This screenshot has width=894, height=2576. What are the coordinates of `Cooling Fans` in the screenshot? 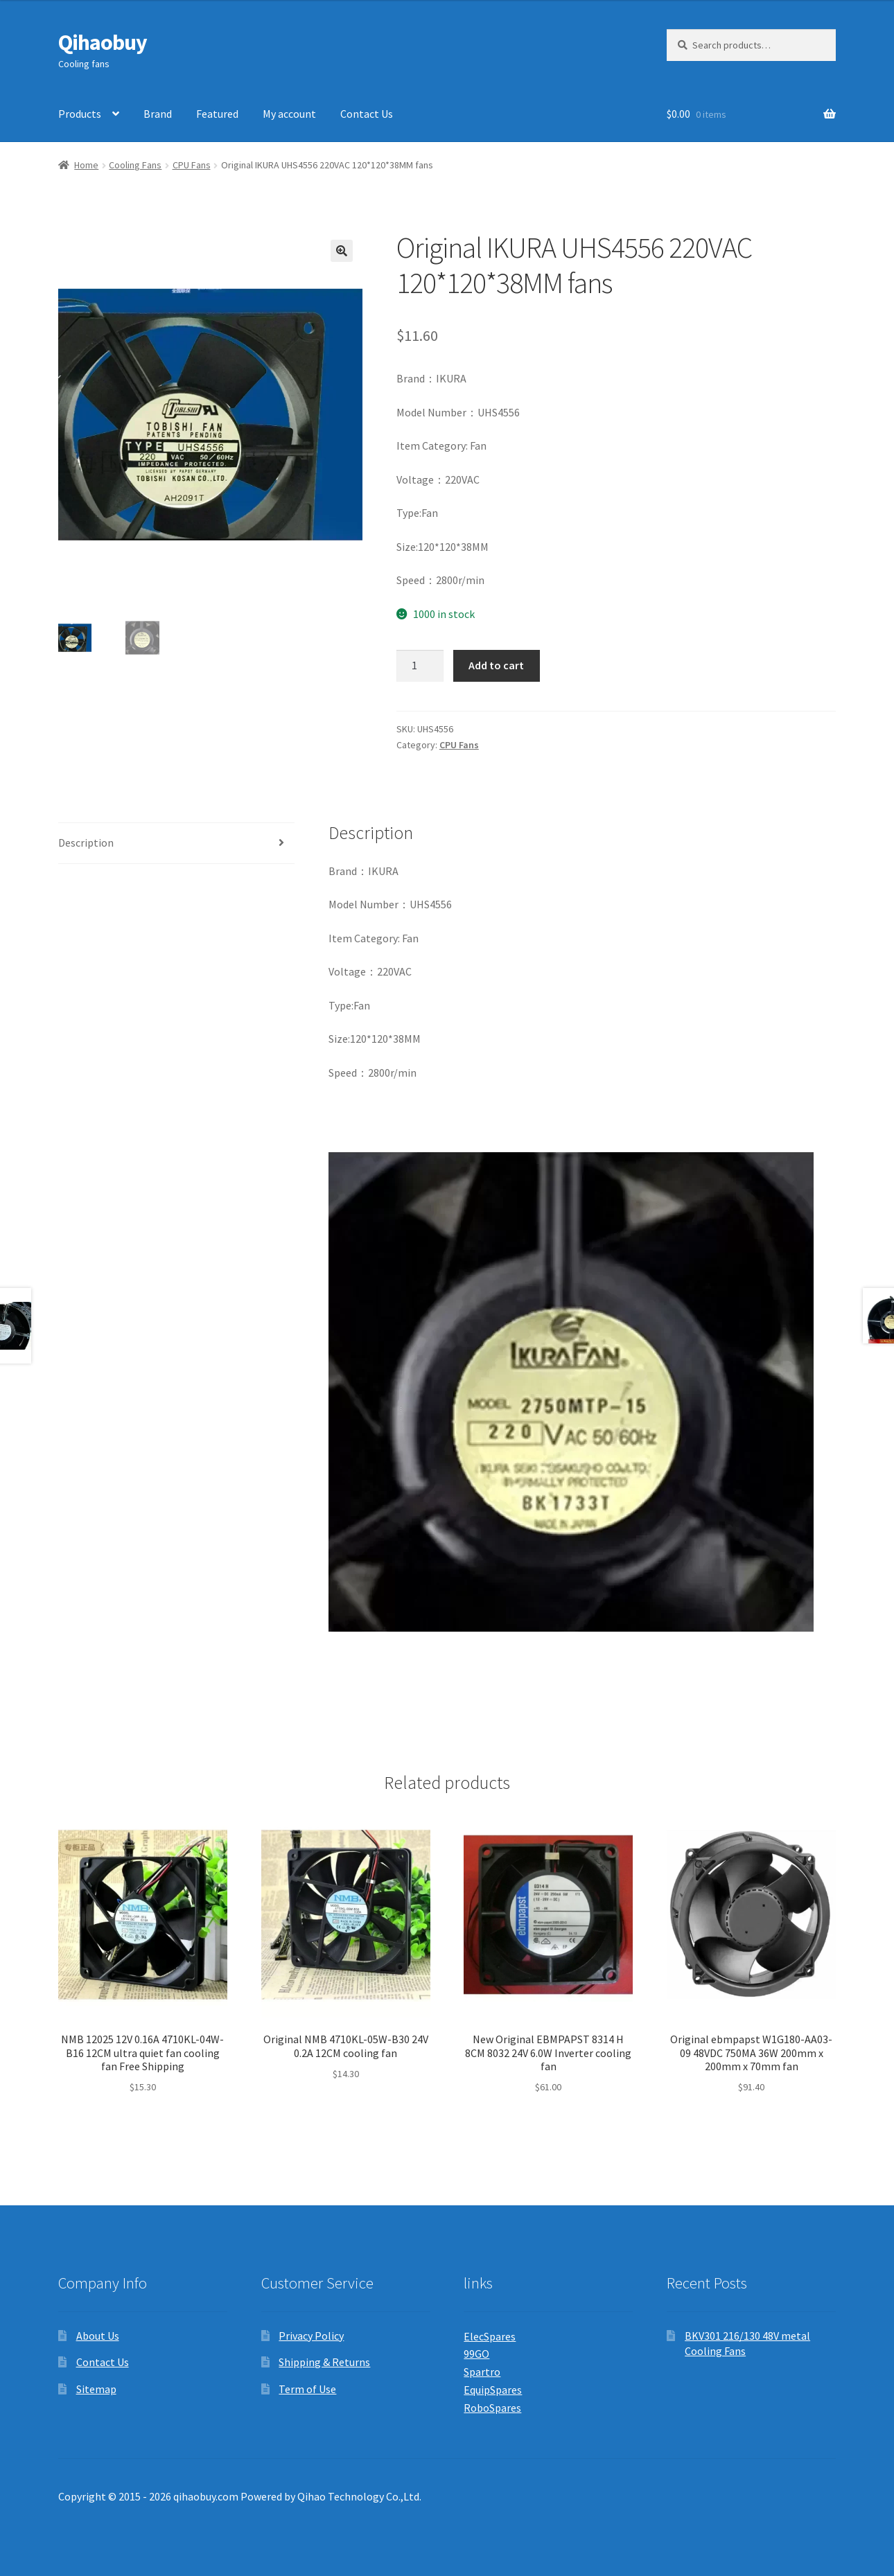 It's located at (135, 165).